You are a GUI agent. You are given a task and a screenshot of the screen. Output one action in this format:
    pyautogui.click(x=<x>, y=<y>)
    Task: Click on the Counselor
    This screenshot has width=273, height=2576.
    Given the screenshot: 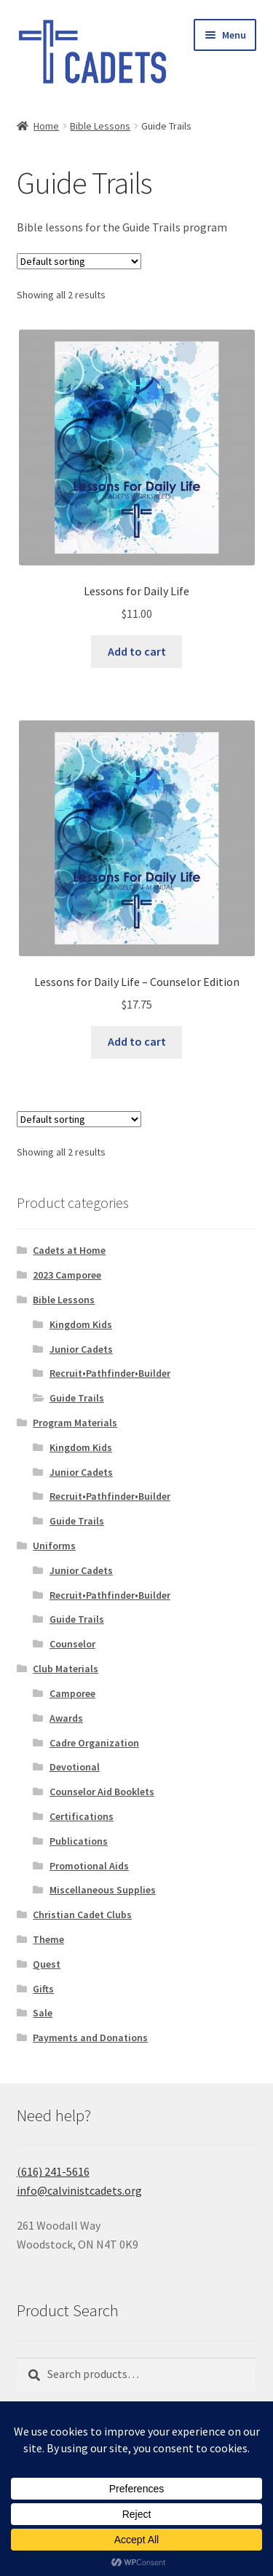 What is the action you would take?
    pyautogui.click(x=72, y=1643)
    